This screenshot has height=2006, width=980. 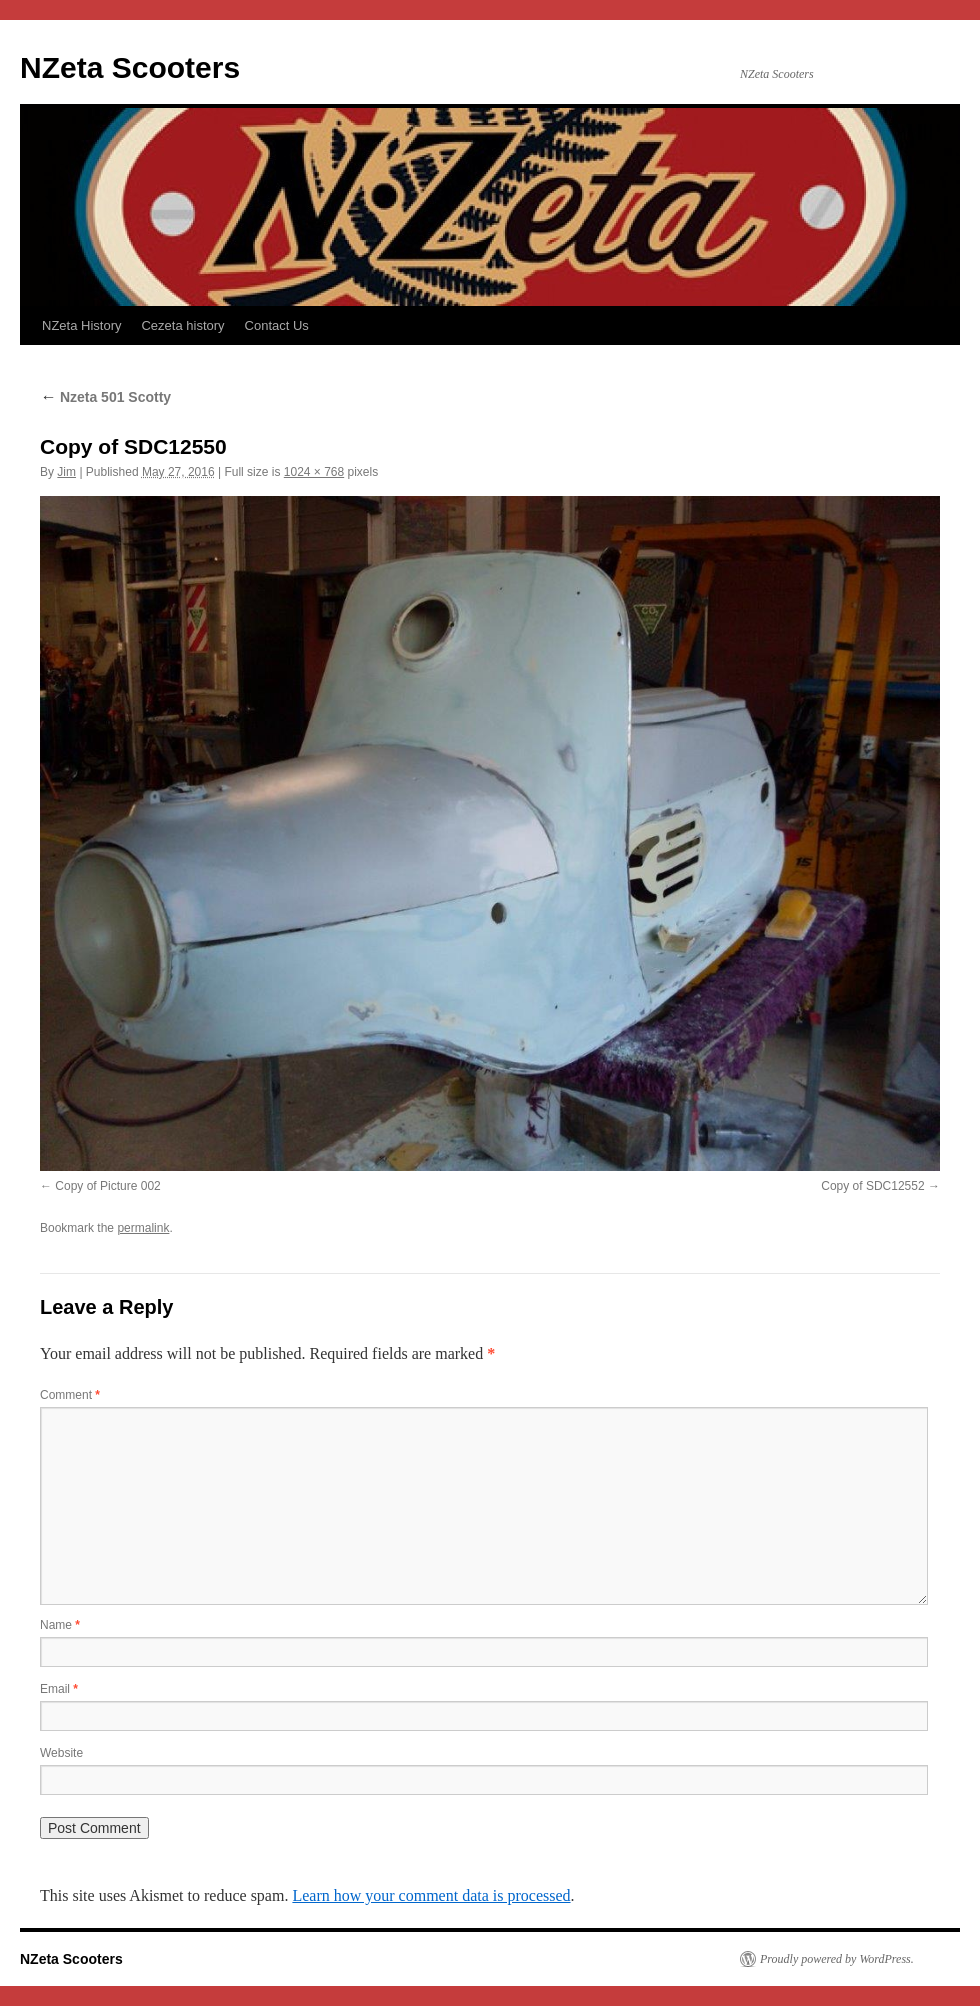 I want to click on Cezeta history, so click(x=182, y=325).